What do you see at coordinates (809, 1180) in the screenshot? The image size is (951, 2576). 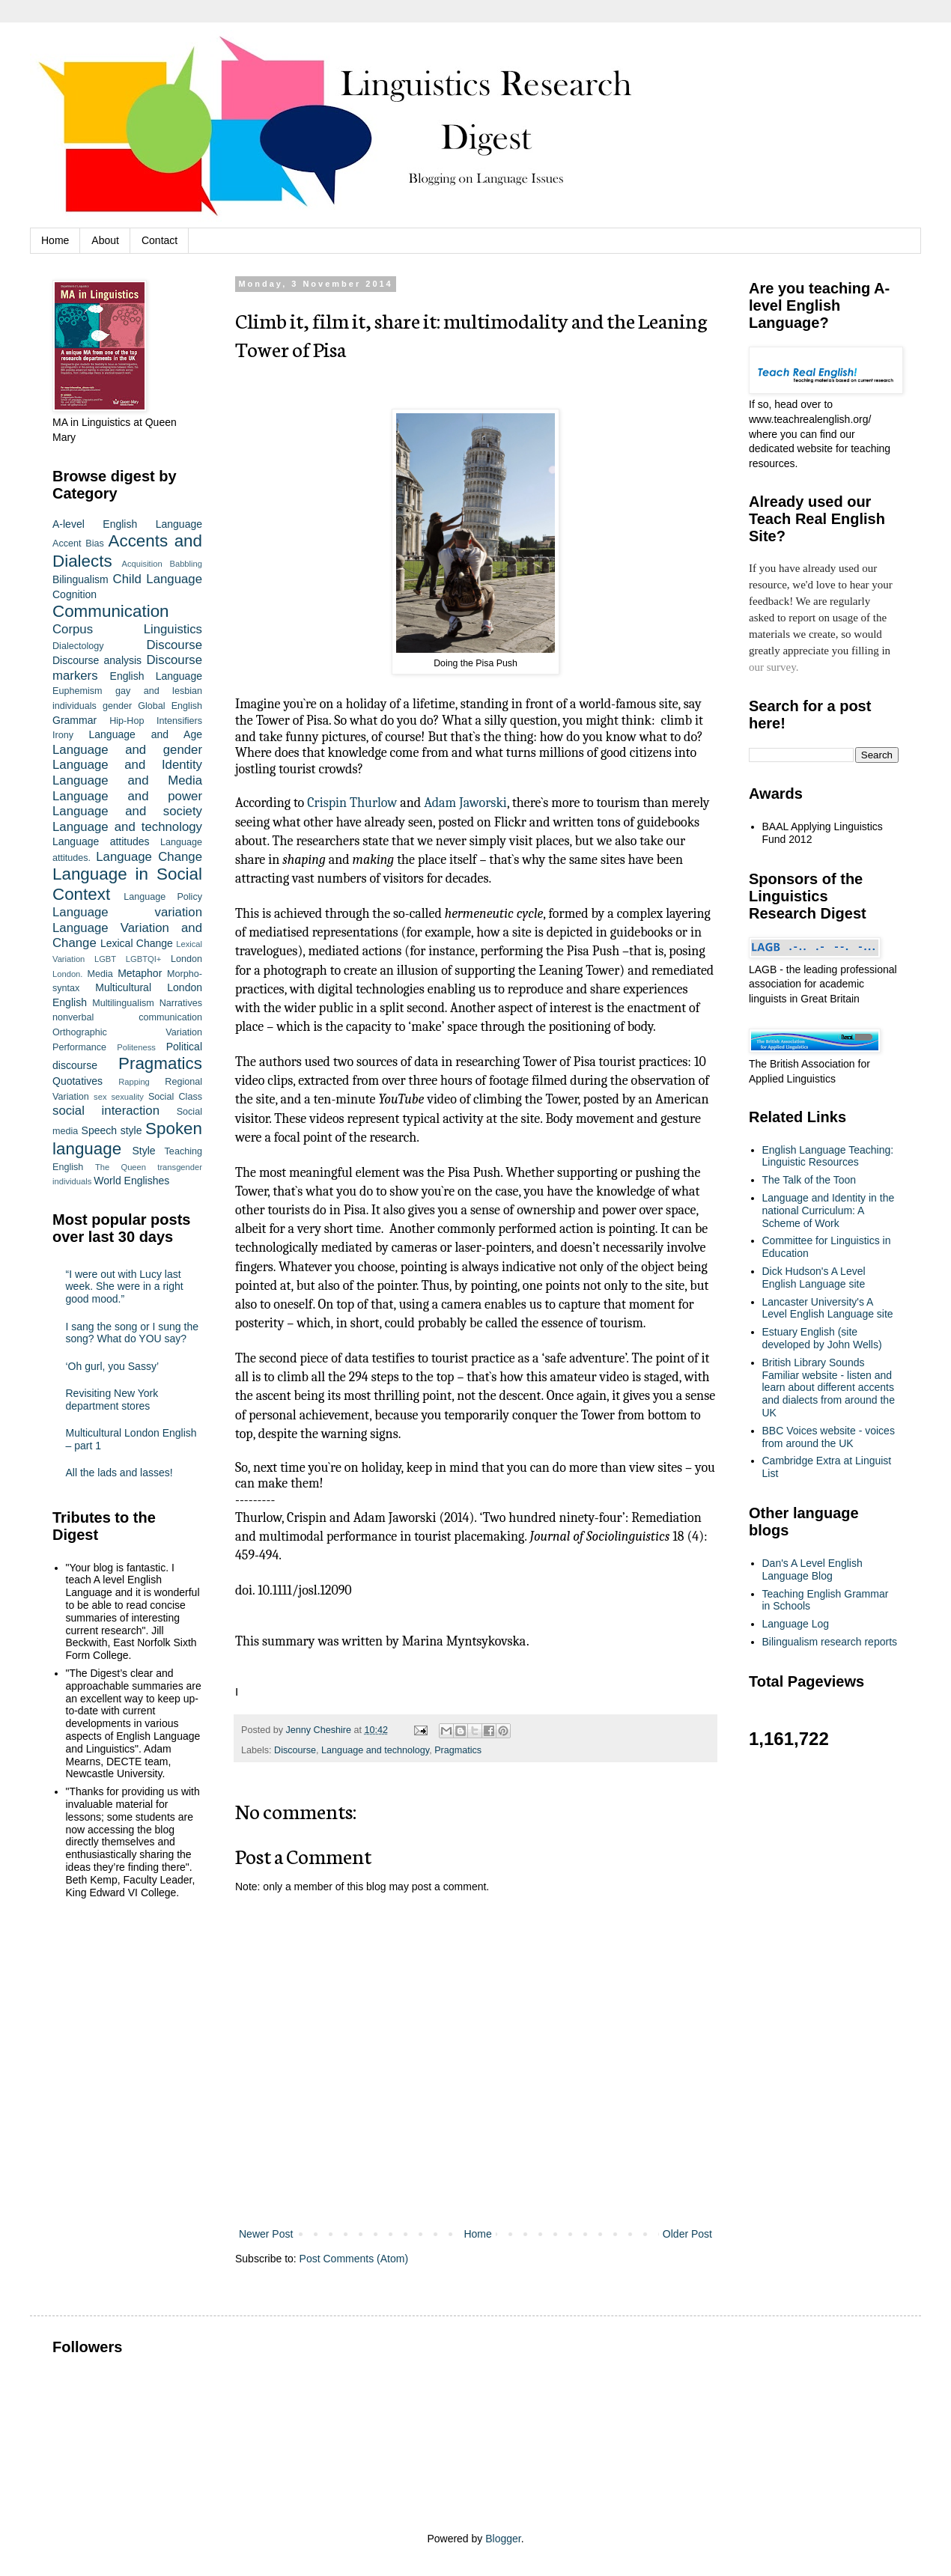 I see `The Talk of the Toon` at bounding box center [809, 1180].